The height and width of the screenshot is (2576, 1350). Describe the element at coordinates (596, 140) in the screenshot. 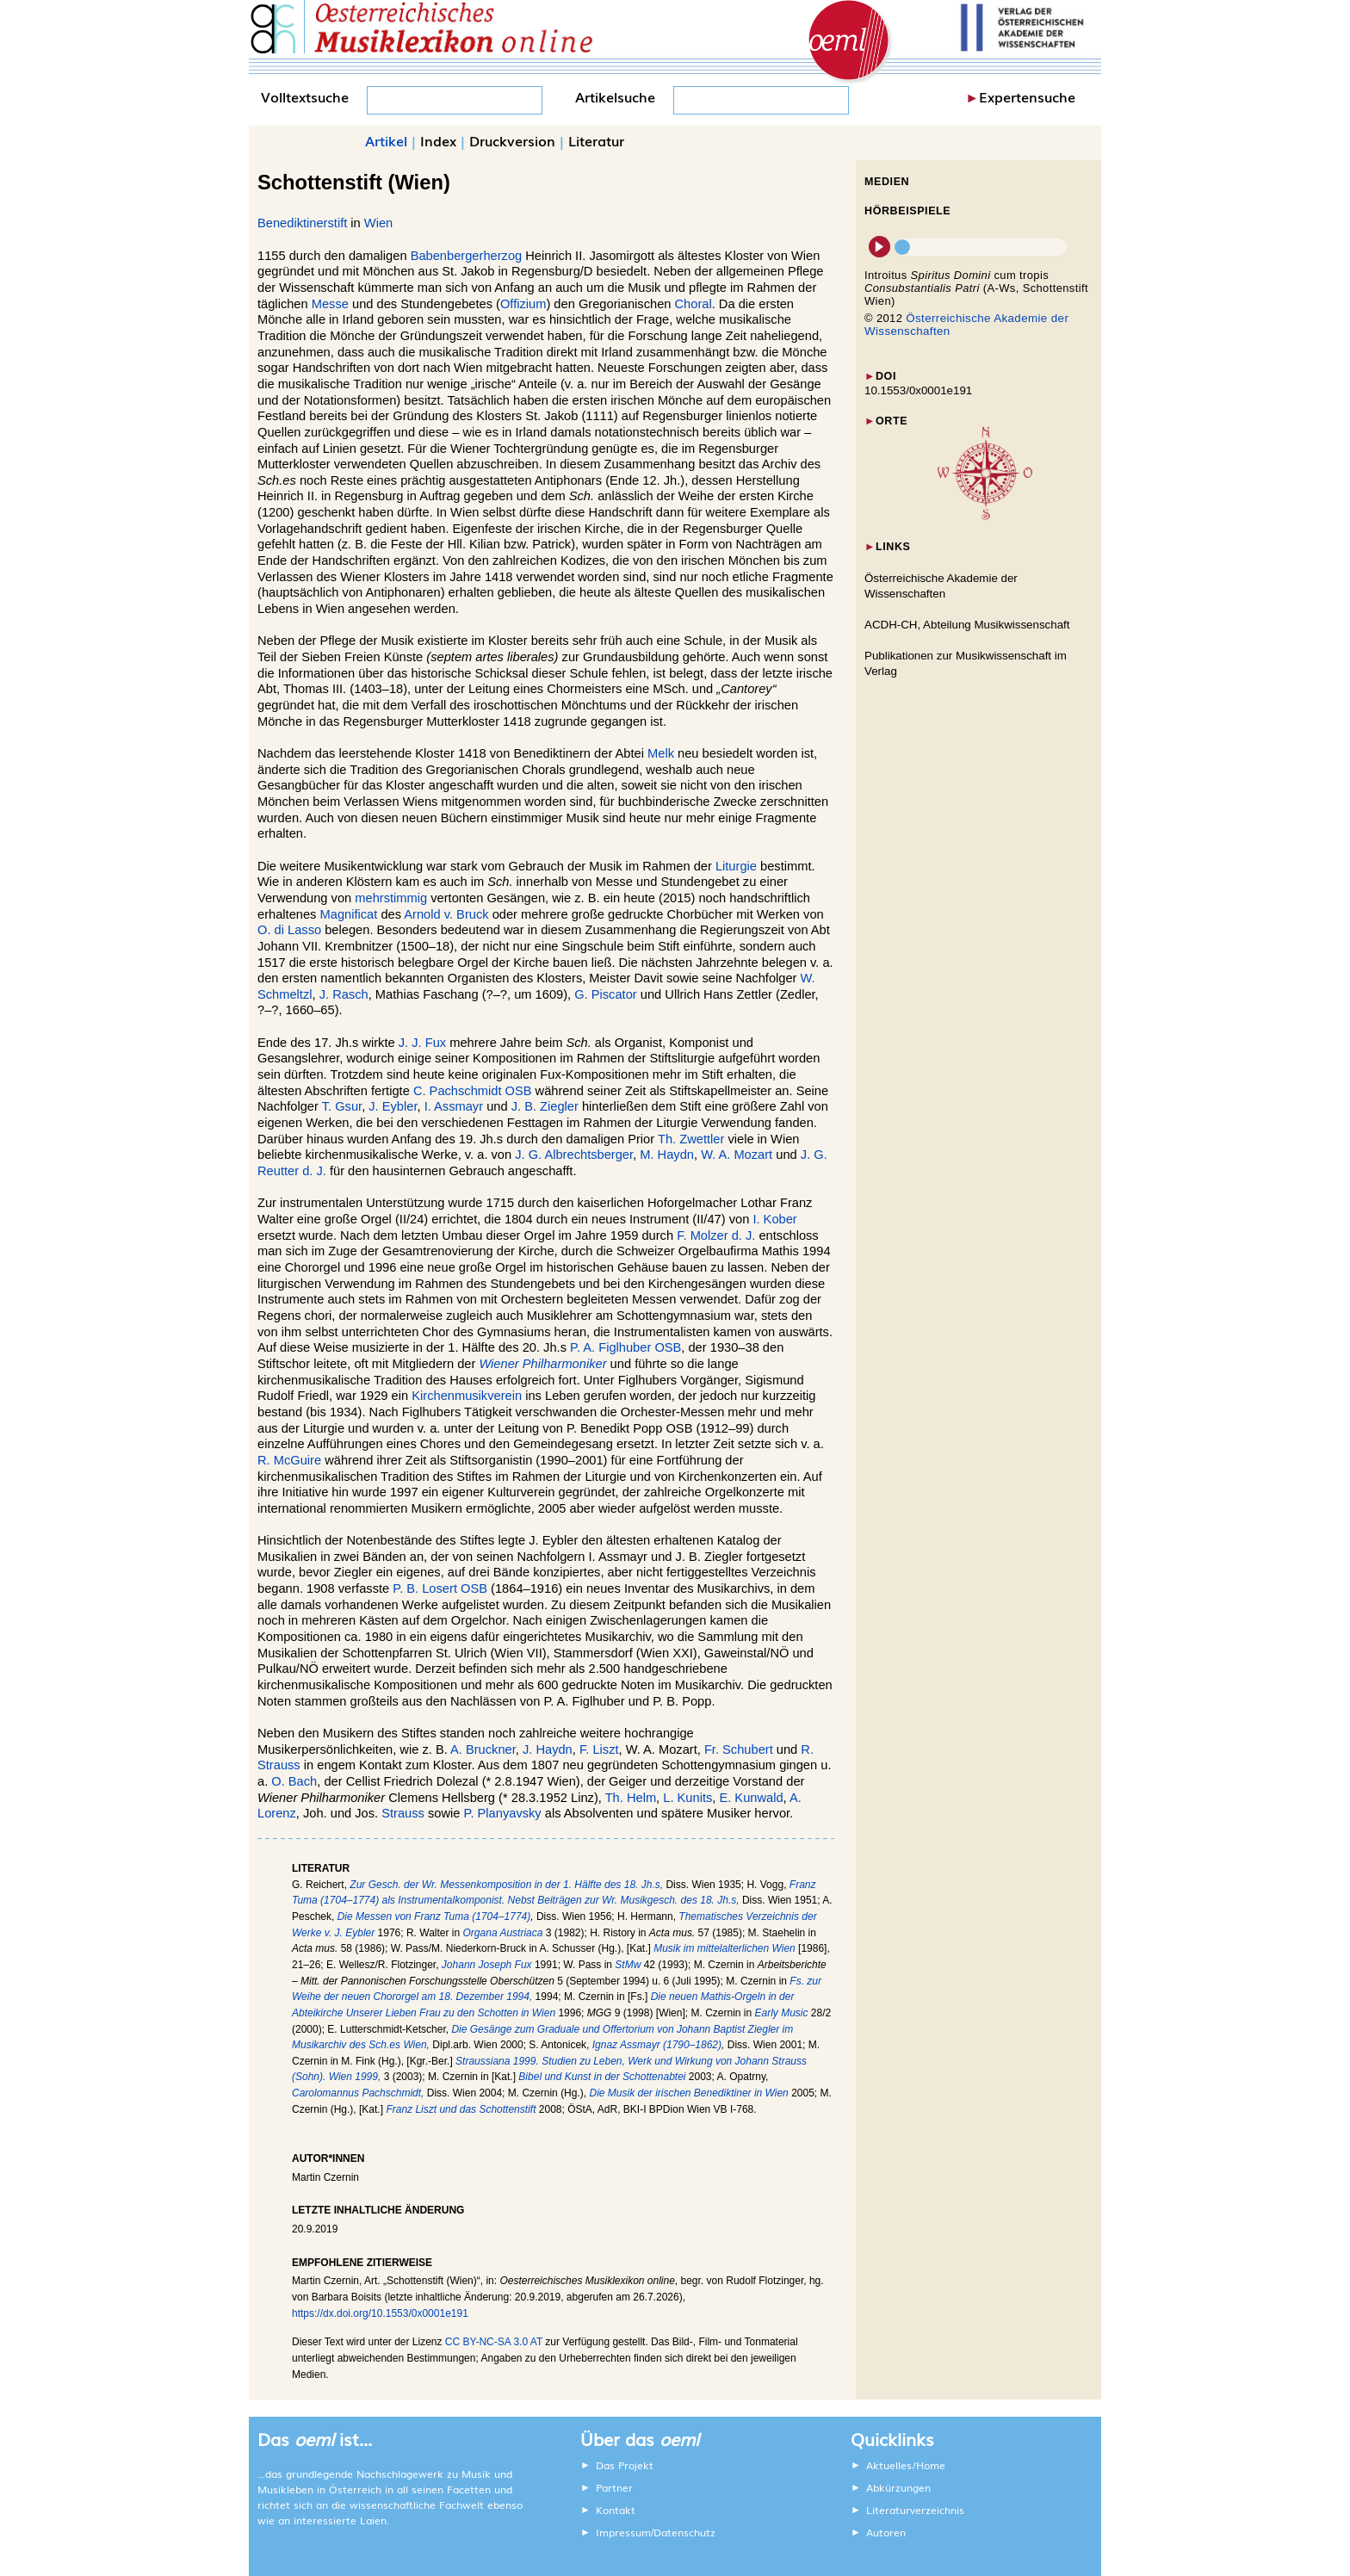

I see `Literatur` at that location.